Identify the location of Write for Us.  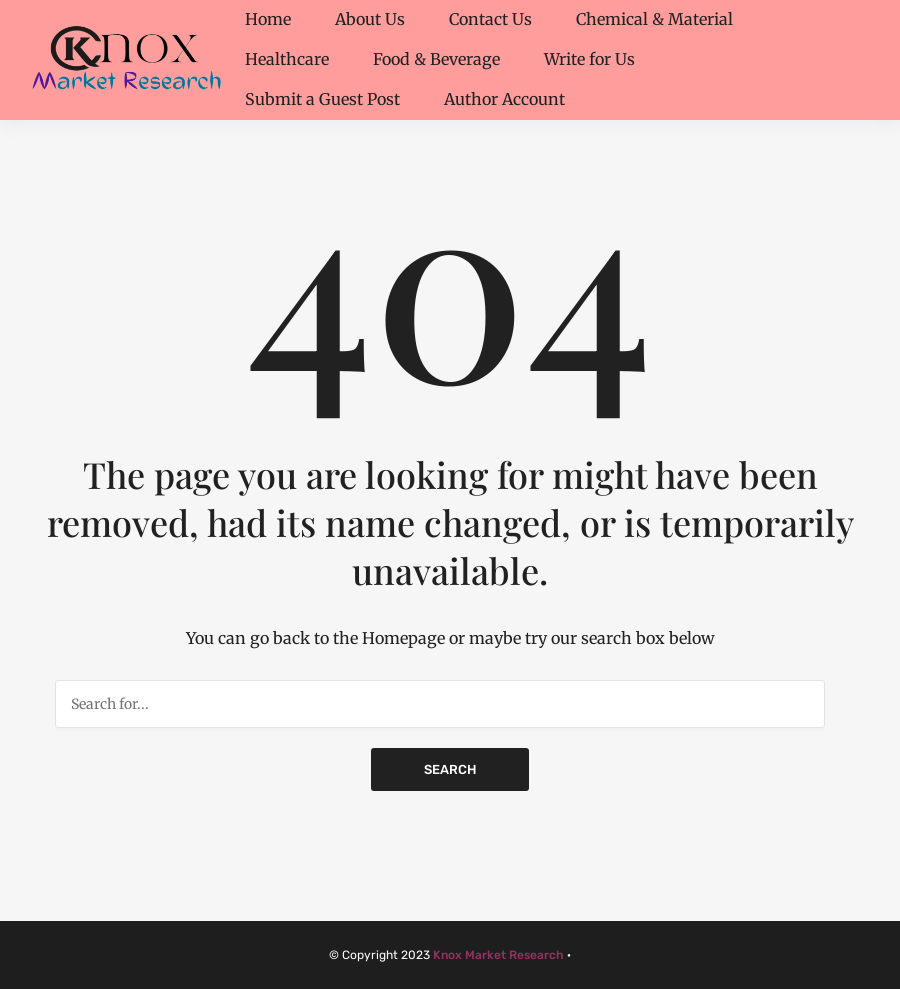
(589, 59).